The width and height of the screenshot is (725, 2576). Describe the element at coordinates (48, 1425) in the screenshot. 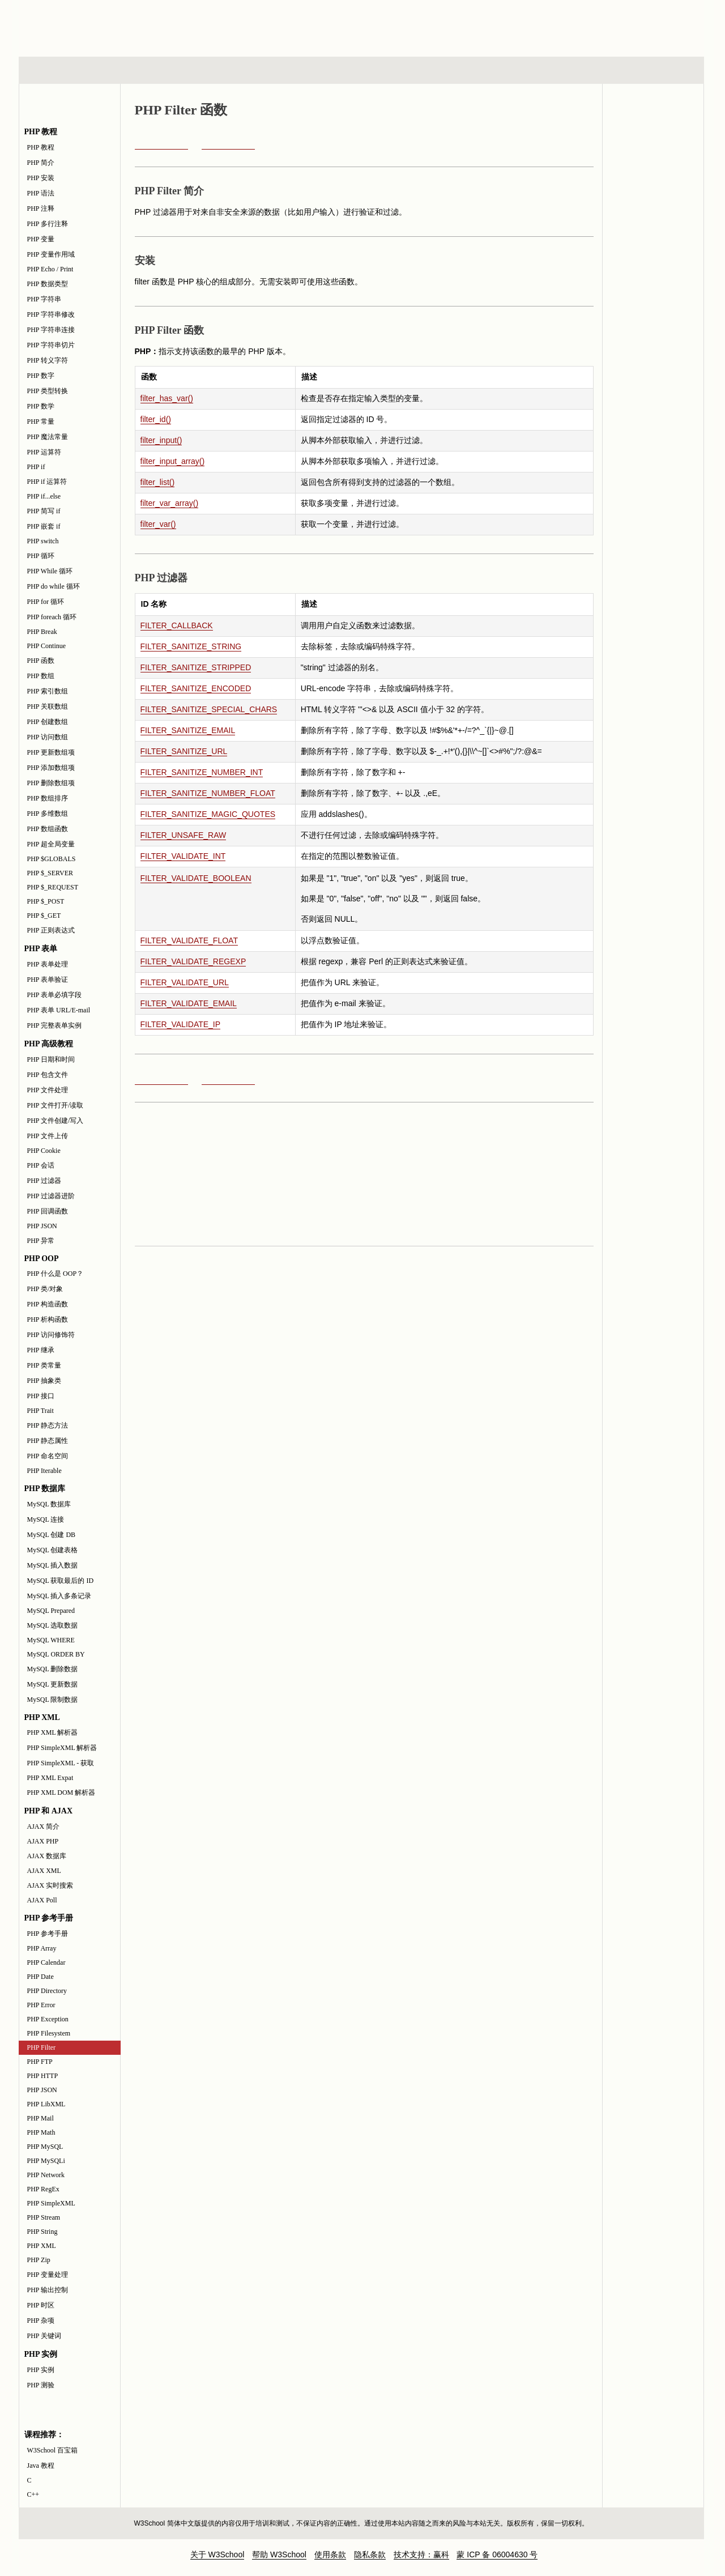

I see `PHP 静态方法` at that location.